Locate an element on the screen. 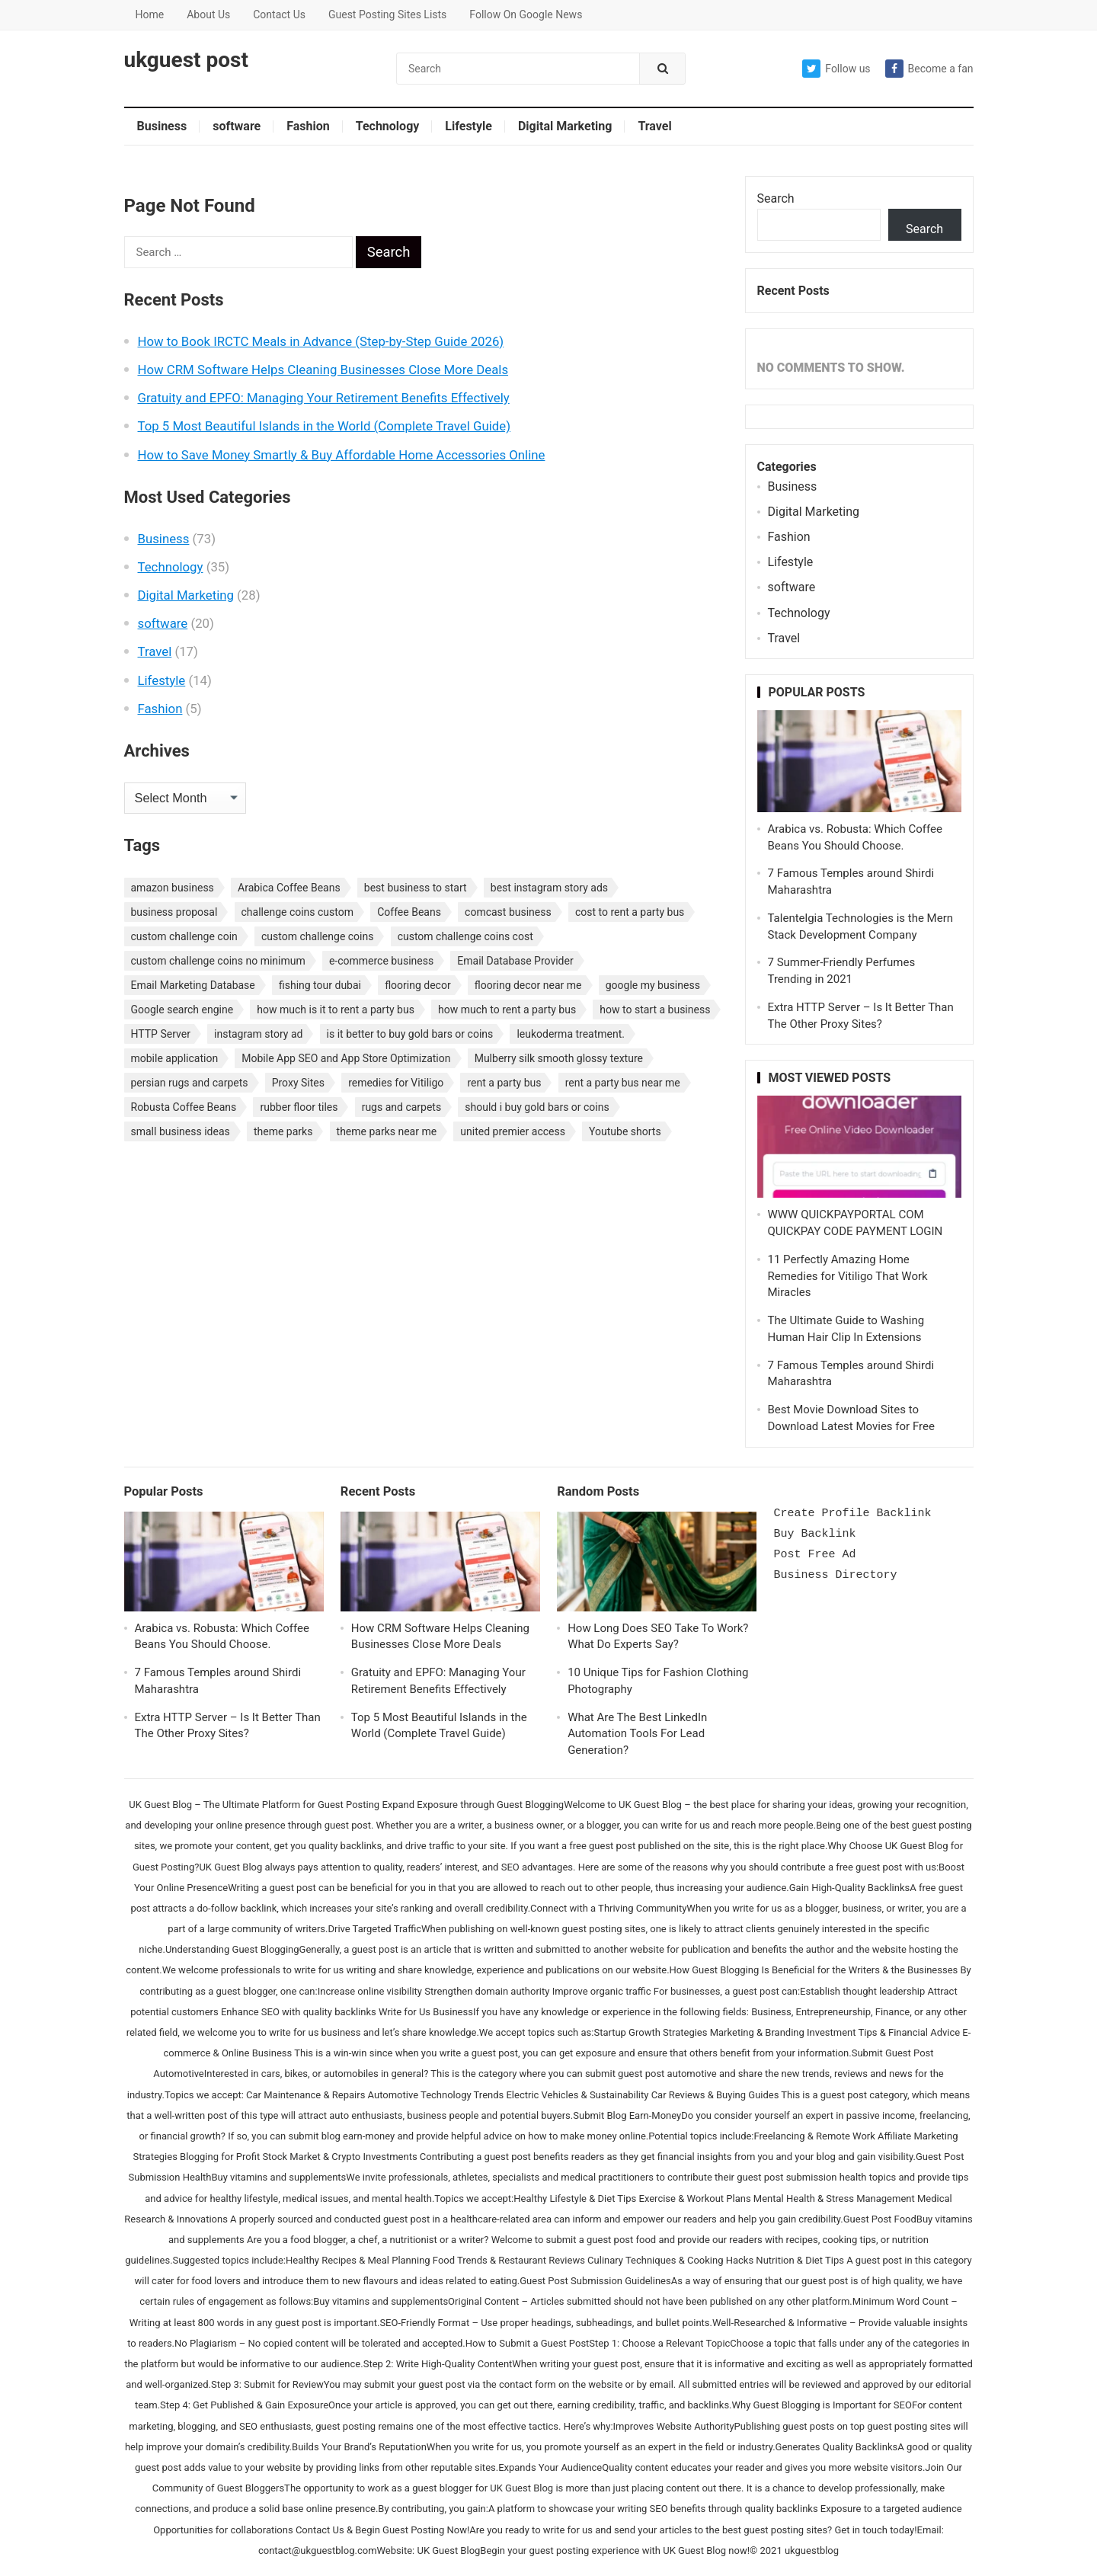  mobile application [mobile application (1 item)] is located at coordinates (175, 1058).